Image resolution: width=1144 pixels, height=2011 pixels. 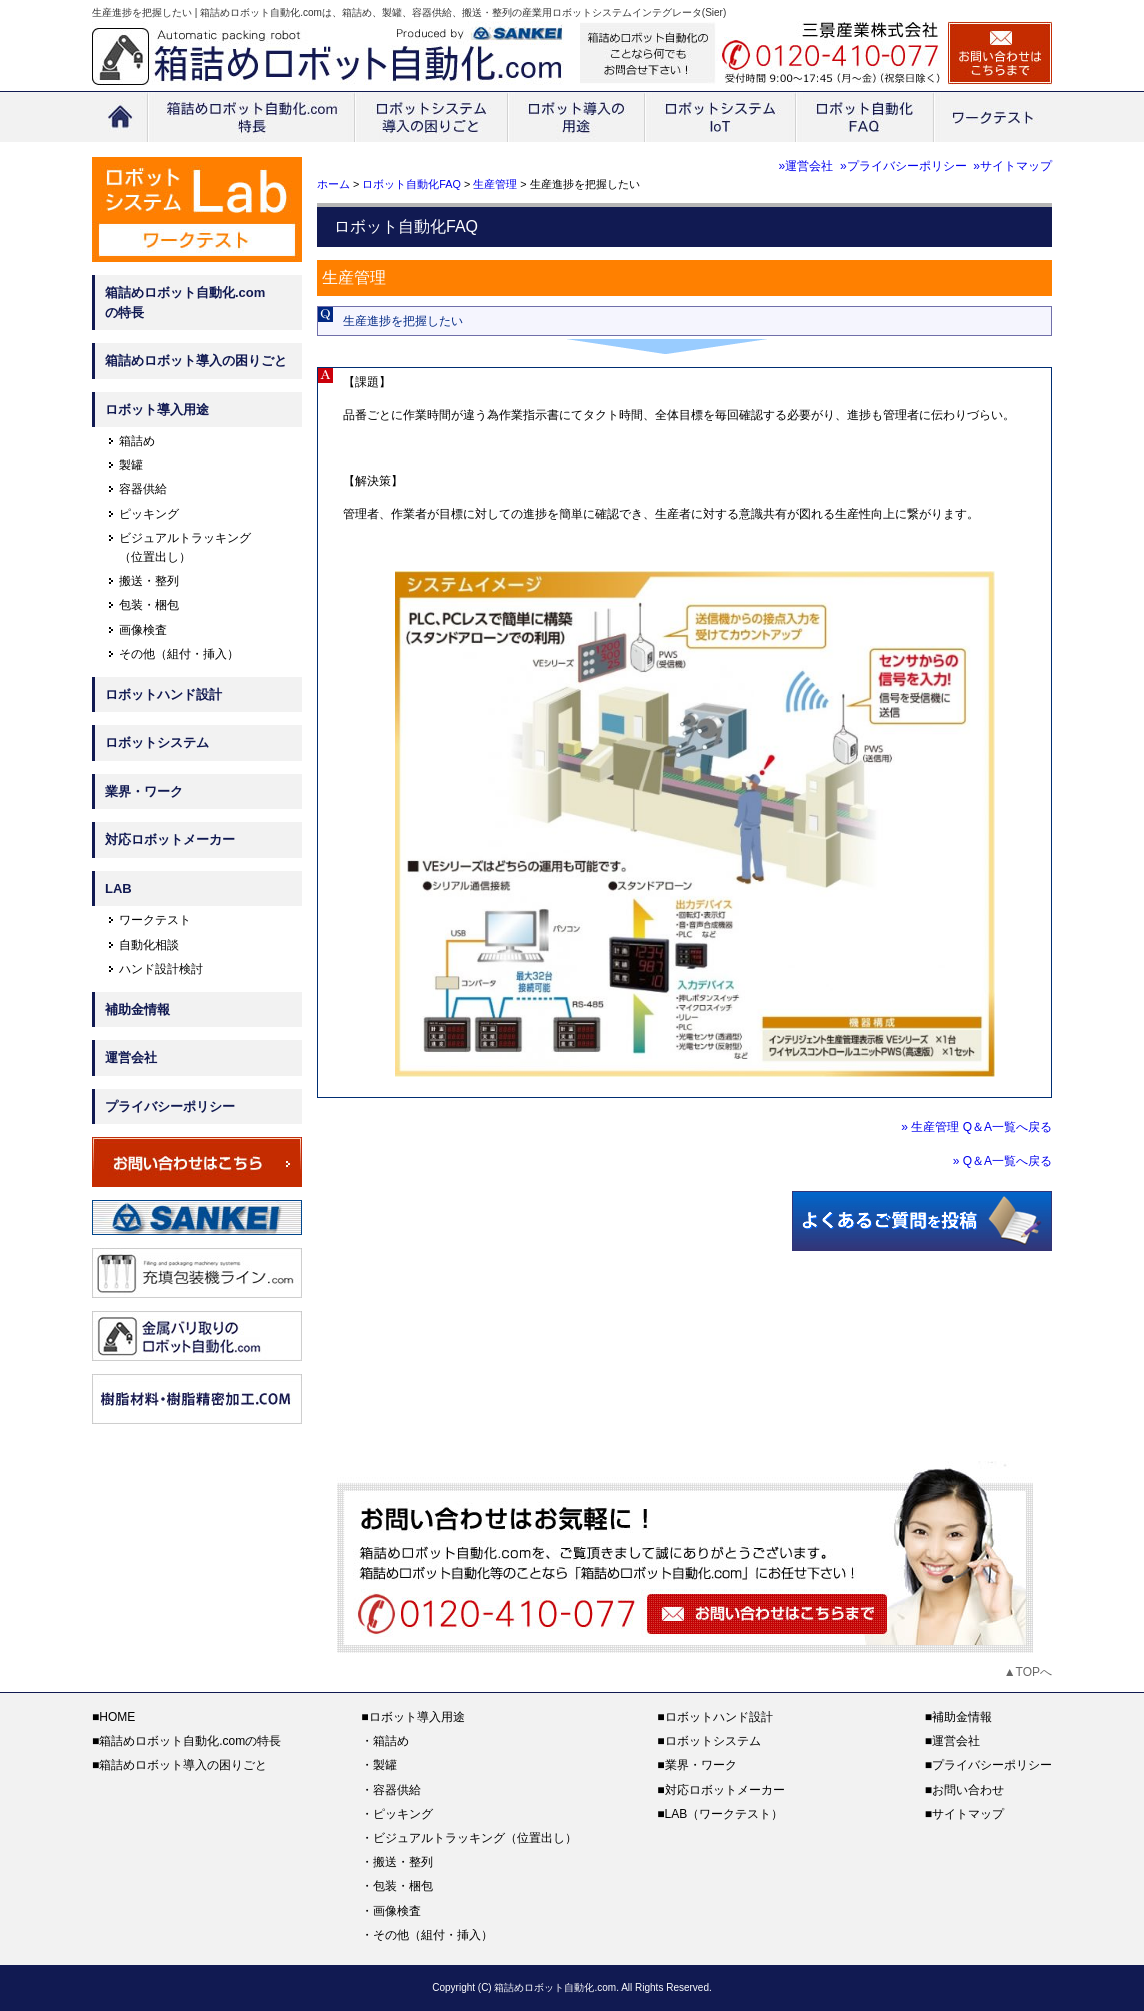 What do you see at coordinates (163, 694) in the screenshot?
I see `ロボットハンド設計` at bounding box center [163, 694].